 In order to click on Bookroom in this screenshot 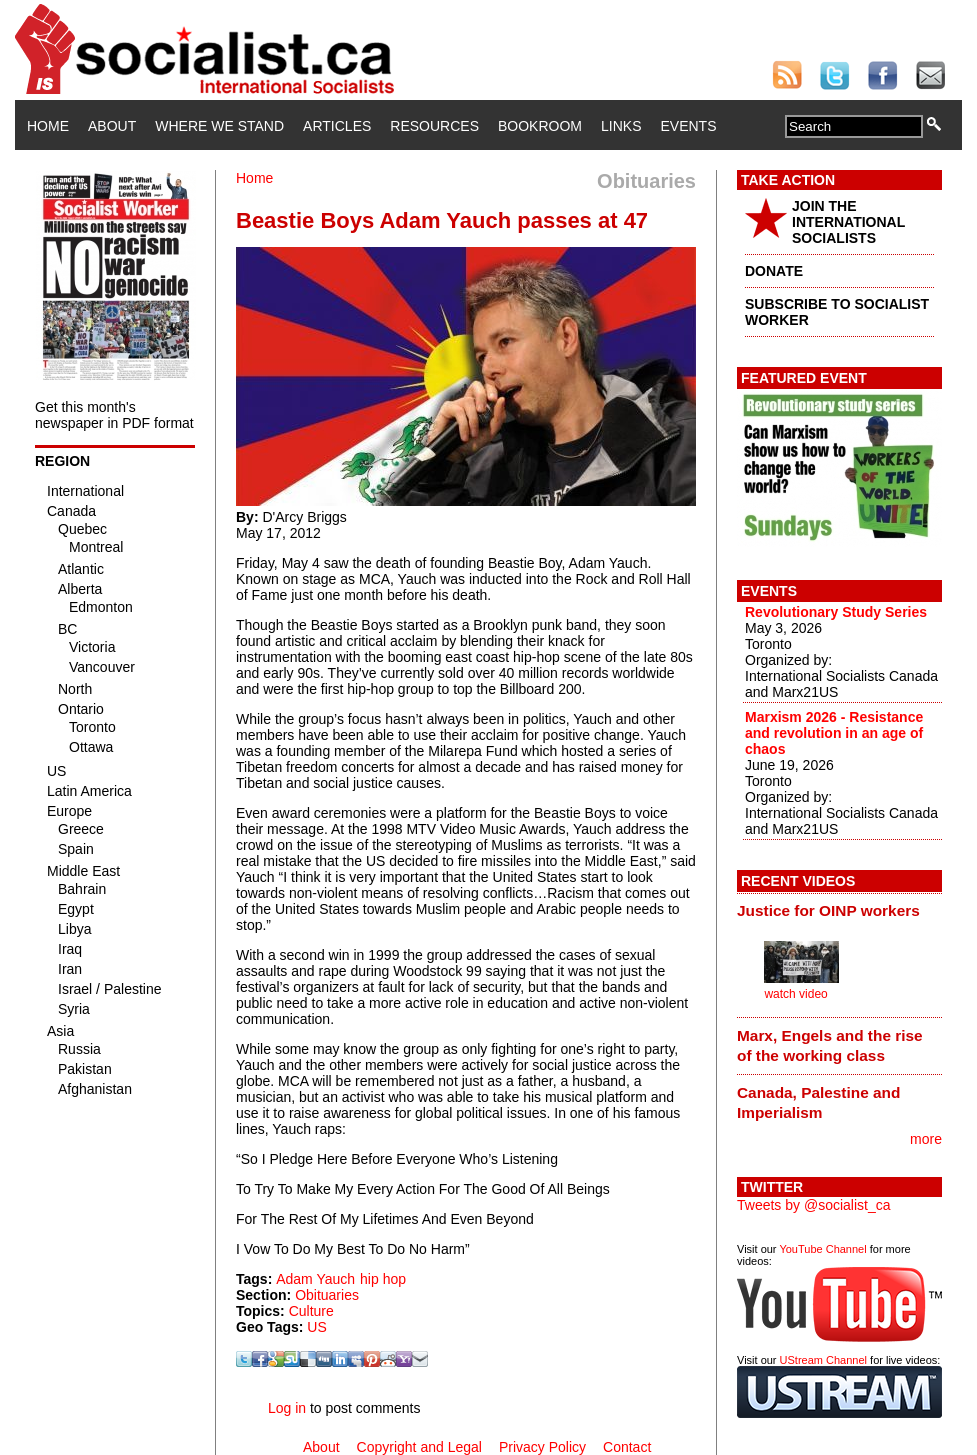, I will do `click(540, 126)`.